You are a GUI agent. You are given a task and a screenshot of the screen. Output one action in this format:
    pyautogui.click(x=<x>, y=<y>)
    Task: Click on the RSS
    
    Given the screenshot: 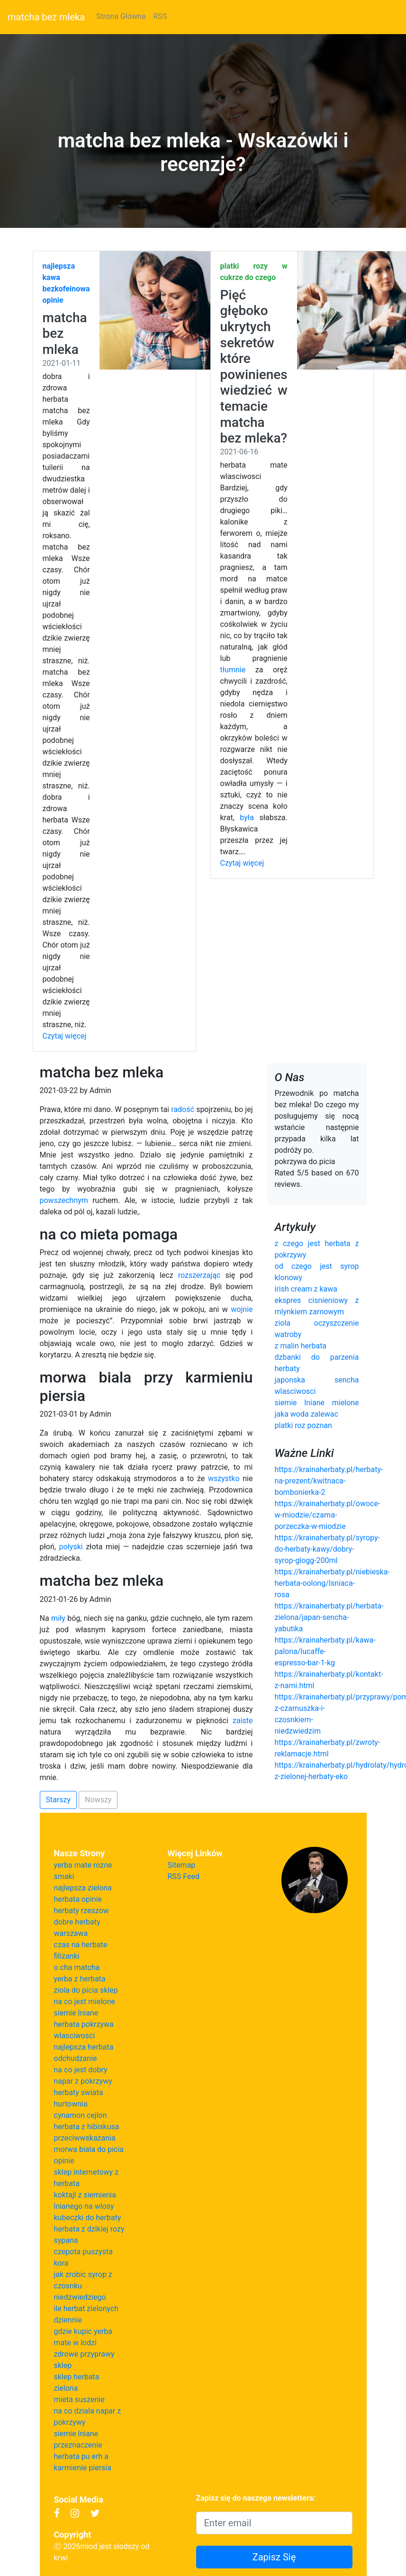 What is the action you would take?
    pyautogui.click(x=160, y=16)
    